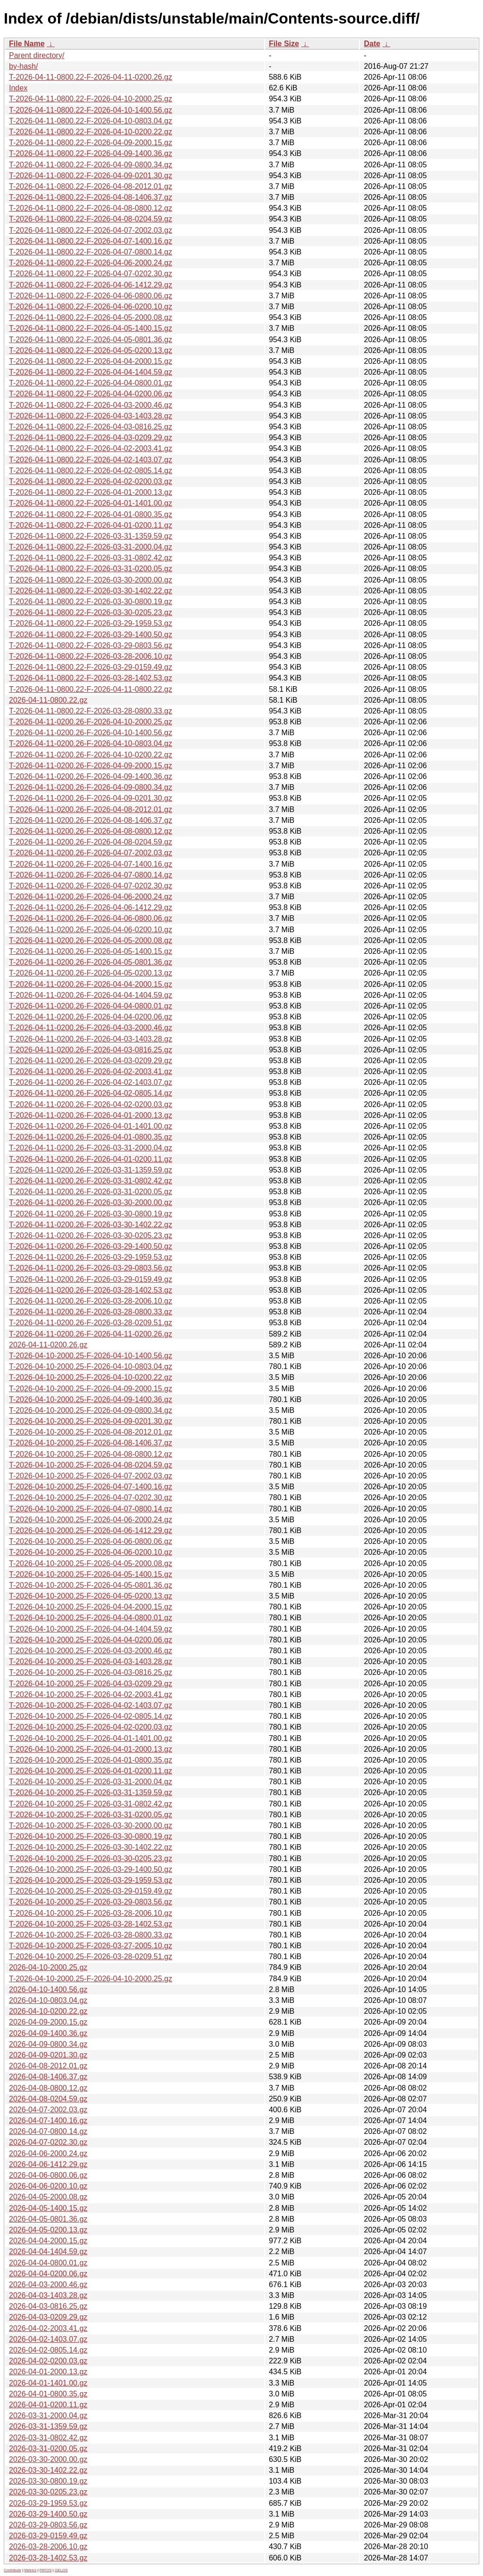  Describe the element at coordinates (90, 897) in the screenshot. I see `T-2026-04-11-0200.26-F-2026-04-06-2000.24.gz` at that location.